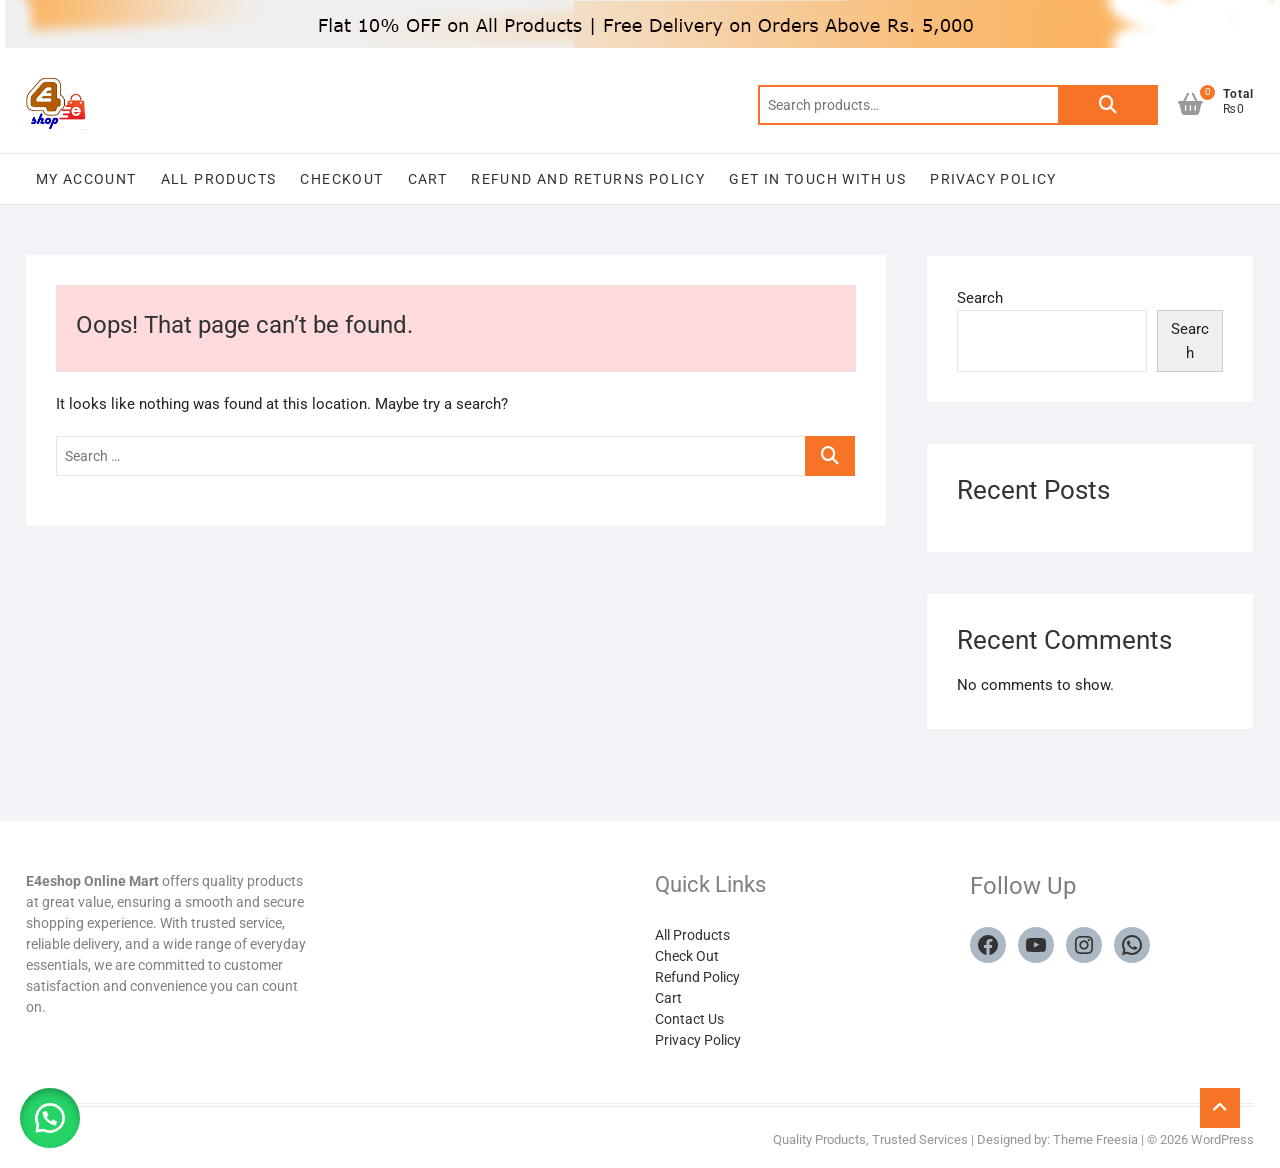  What do you see at coordinates (1095, 1139) in the screenshot?
I see `Theme Freesia` at bounding box center [1095, 1139].